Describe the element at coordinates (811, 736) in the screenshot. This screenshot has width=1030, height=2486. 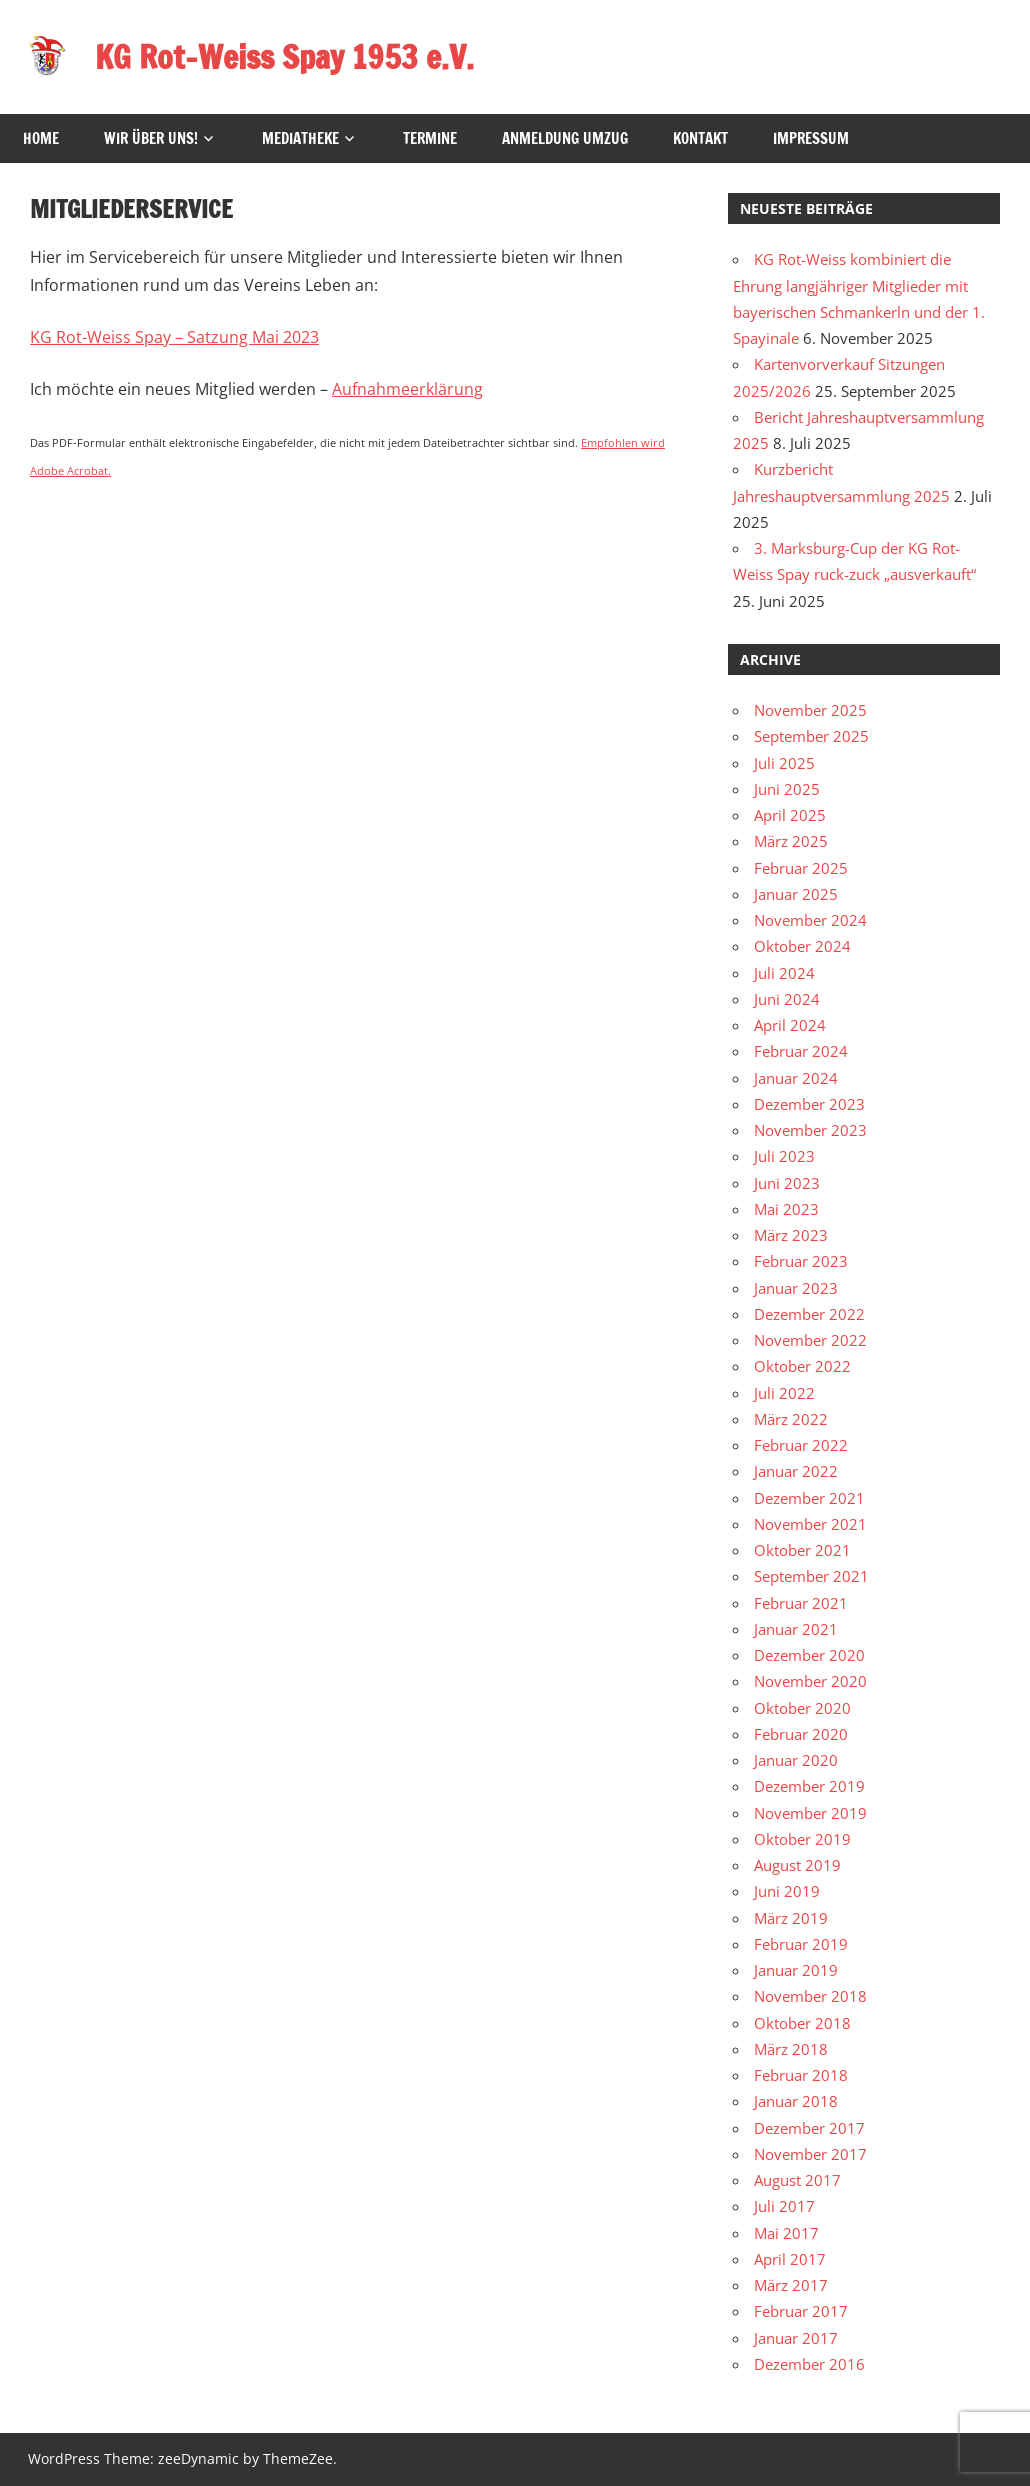
I see `September 2025` at that location.